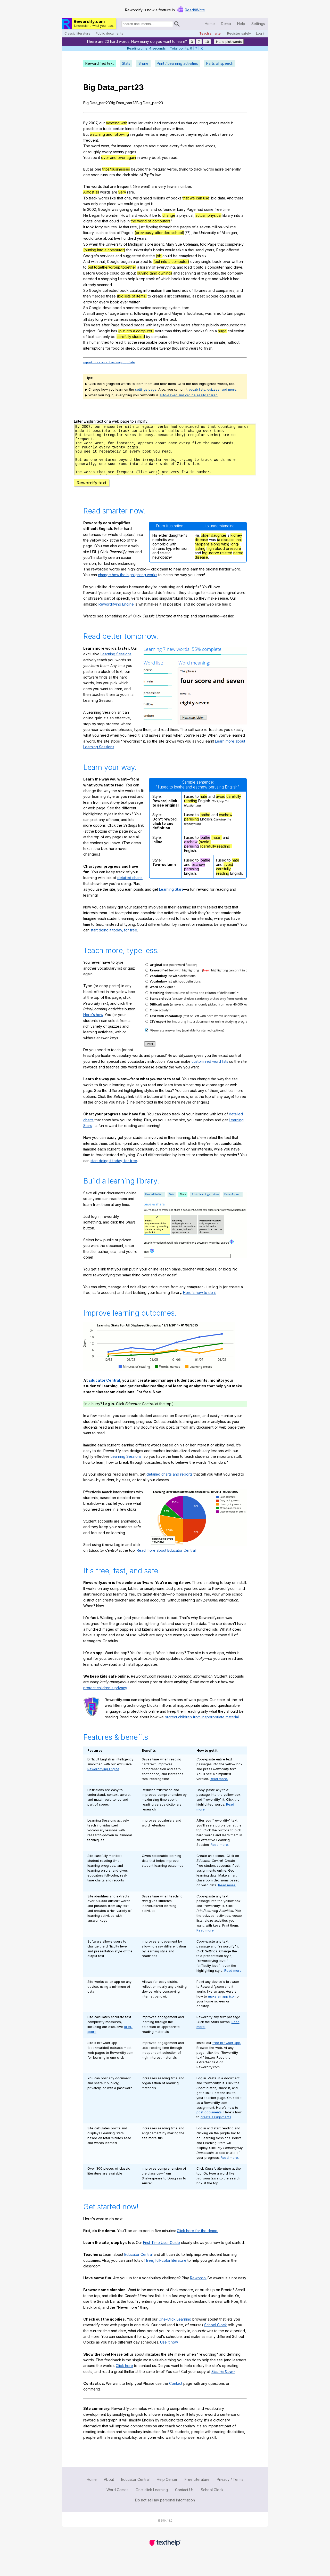 Image resolution: width=330 pixels, height=2576 pixels. Describe the element at coordinates (204, 256) in the screenshot. I see `six` at that location.